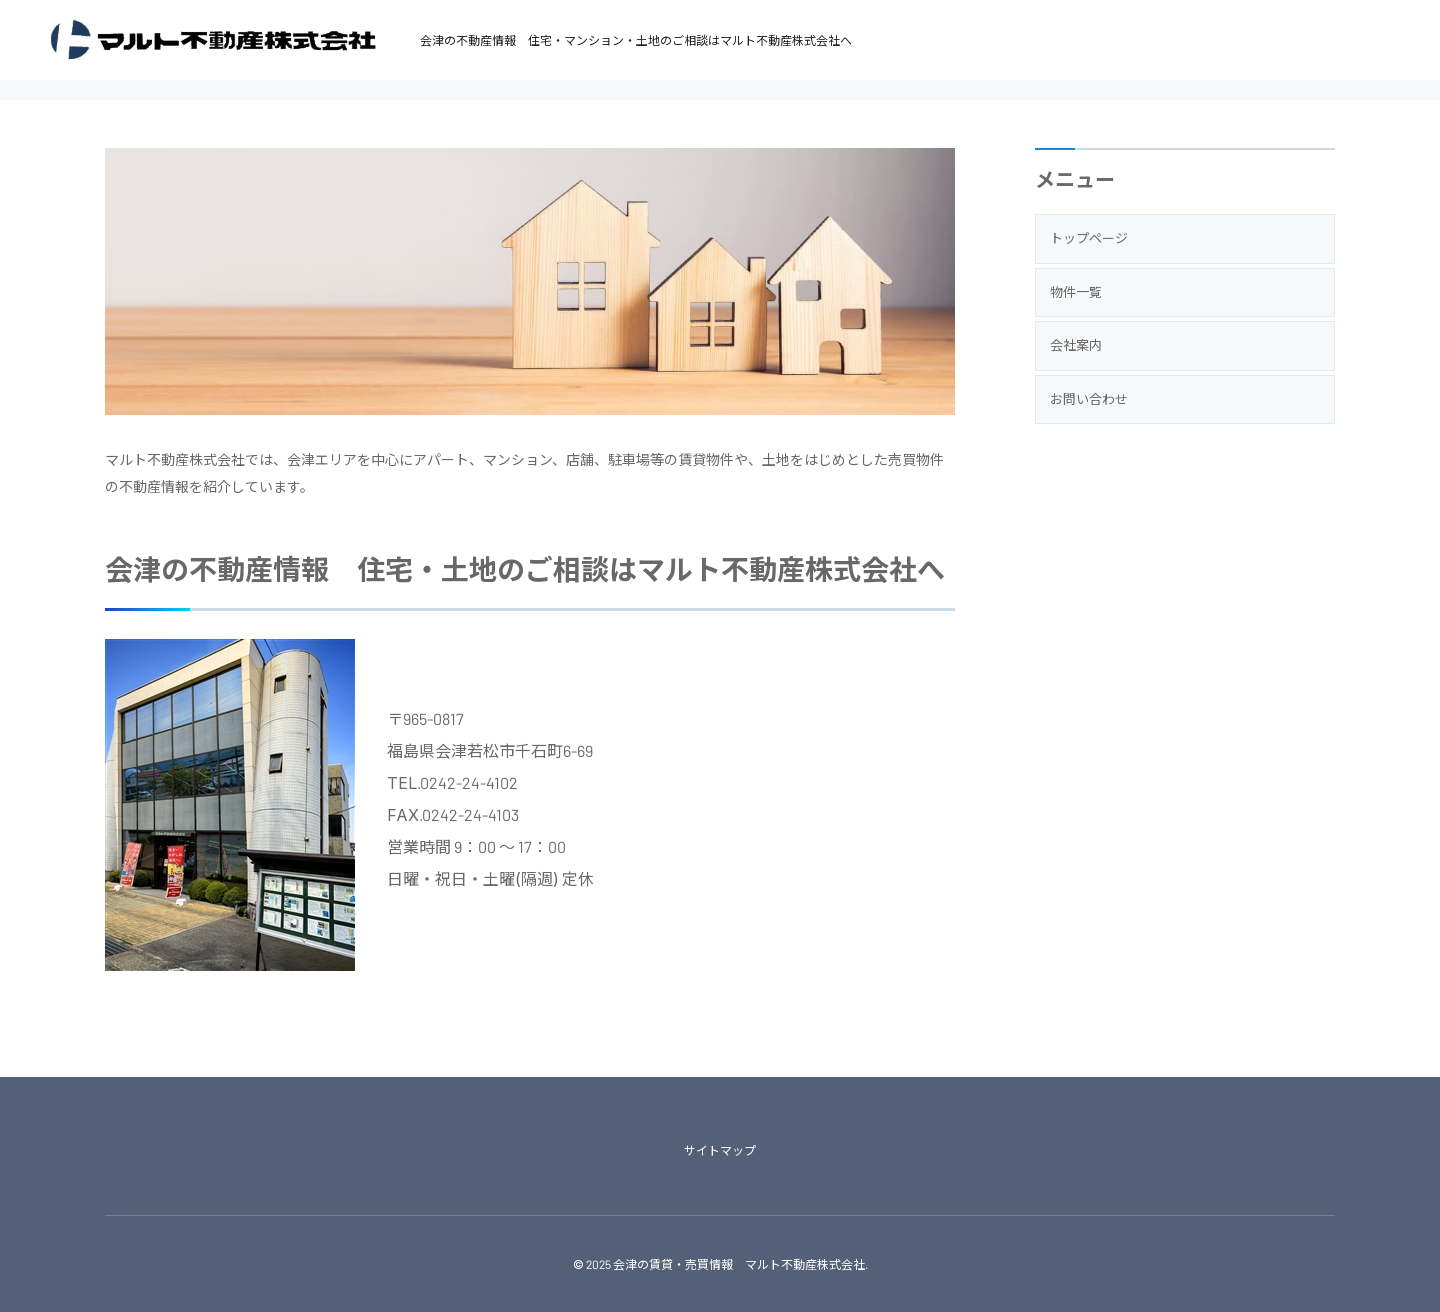 The width and height of the screenshot is (1440, 1312). I want to click on 物件一覧, so click(1076, 292).